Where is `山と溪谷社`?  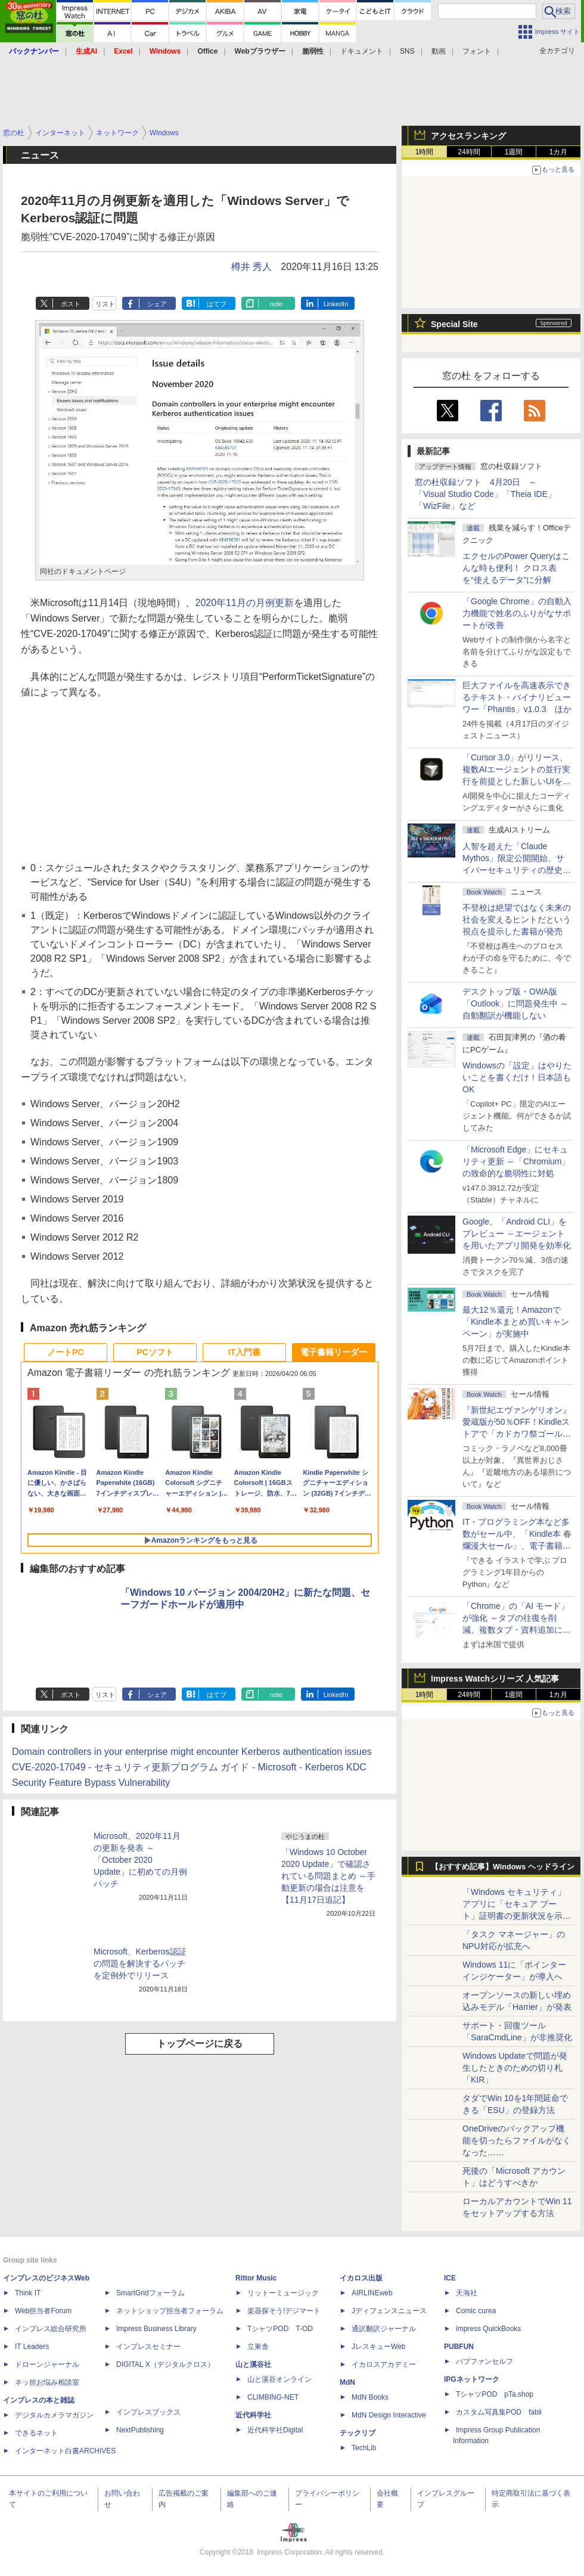
山と溪谷社 is located at coordinates (253, 2364).